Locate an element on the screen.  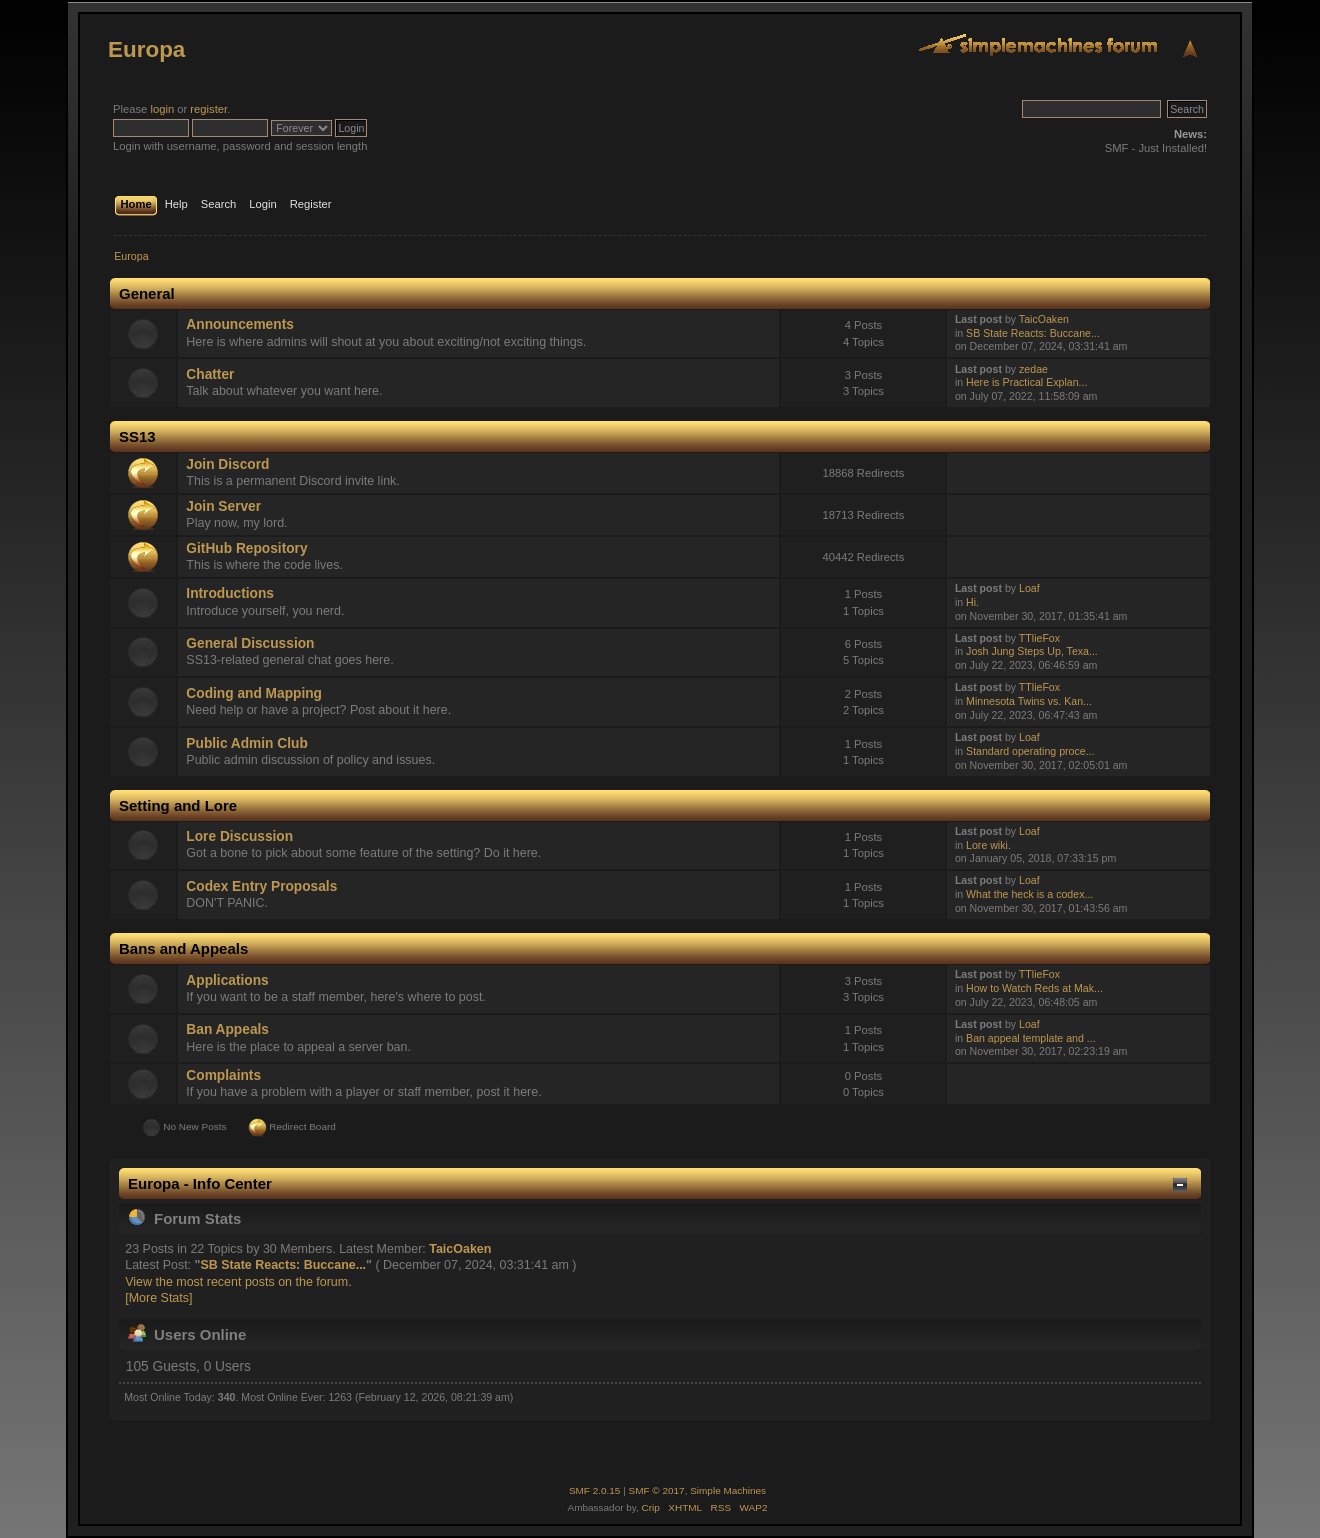
Chatter is located at coordinates (210, 374).